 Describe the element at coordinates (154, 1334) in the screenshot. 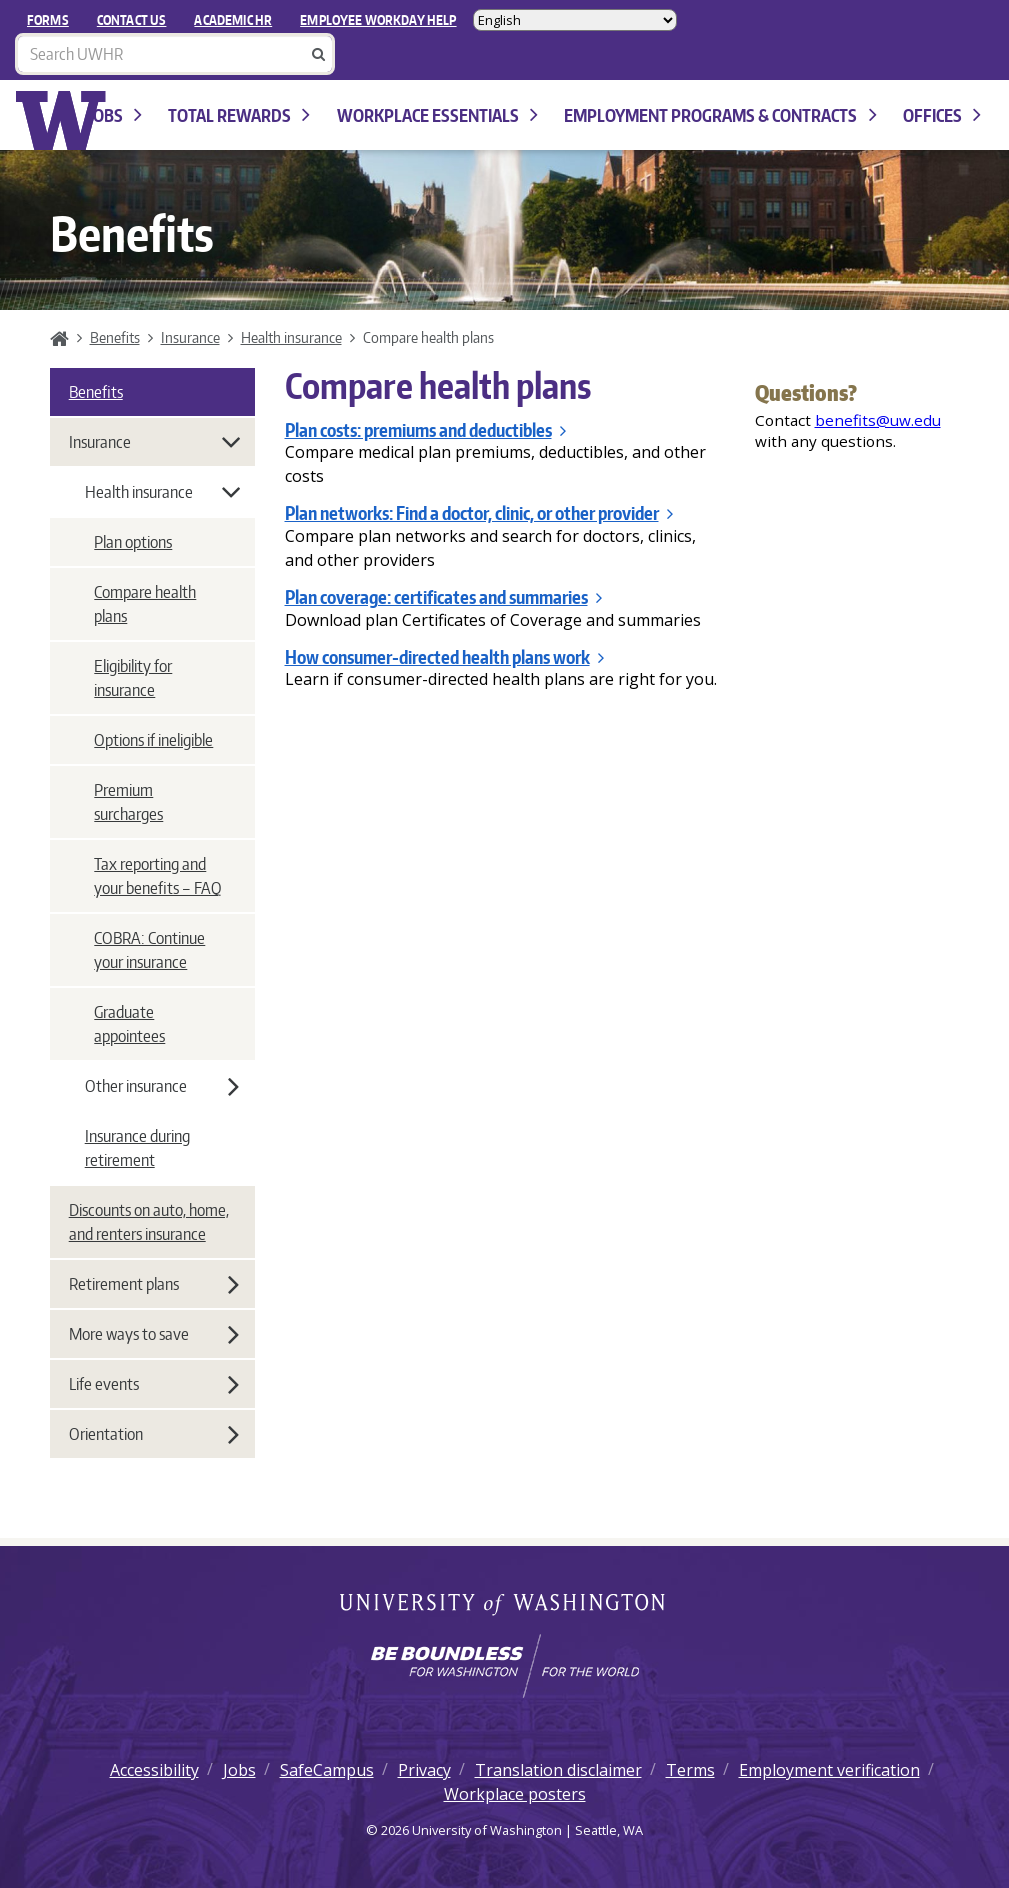

I see `More ways to save` at that location.